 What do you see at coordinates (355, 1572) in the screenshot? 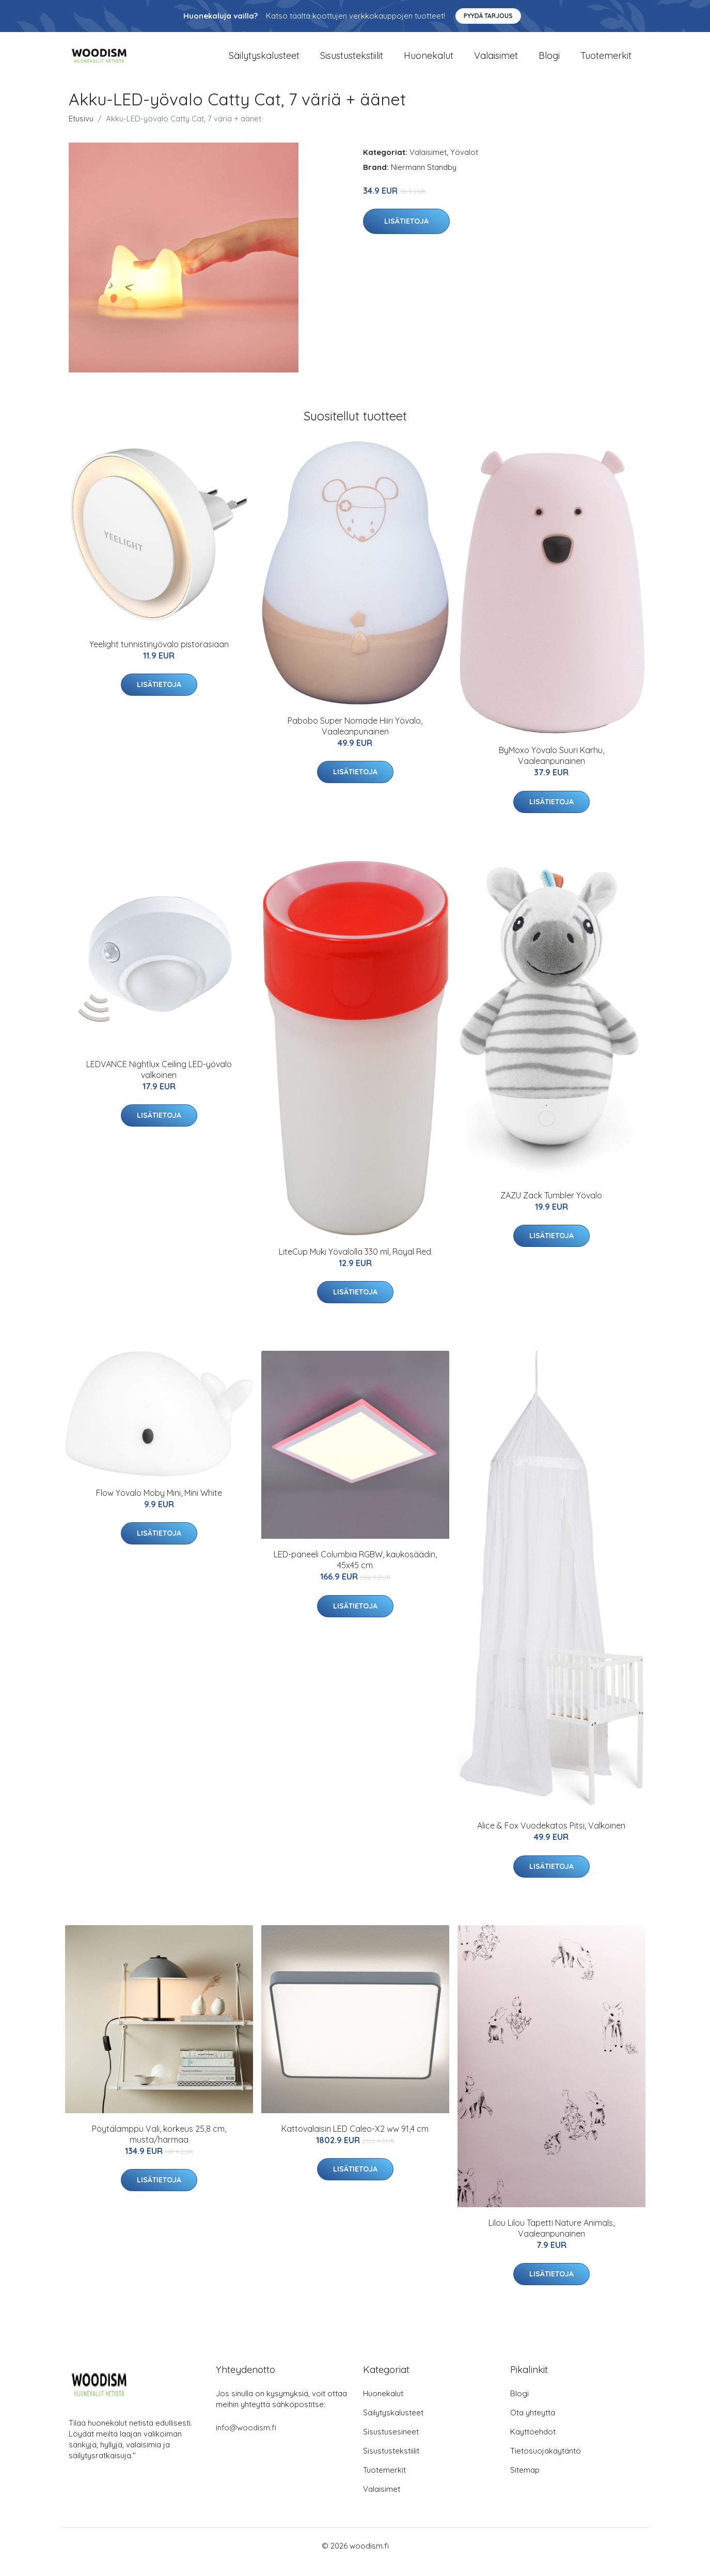
I see `LED-paneeli Columbia RGBW, kaukosäädin, 45x45 cm` at bounding box center [355, 1572].